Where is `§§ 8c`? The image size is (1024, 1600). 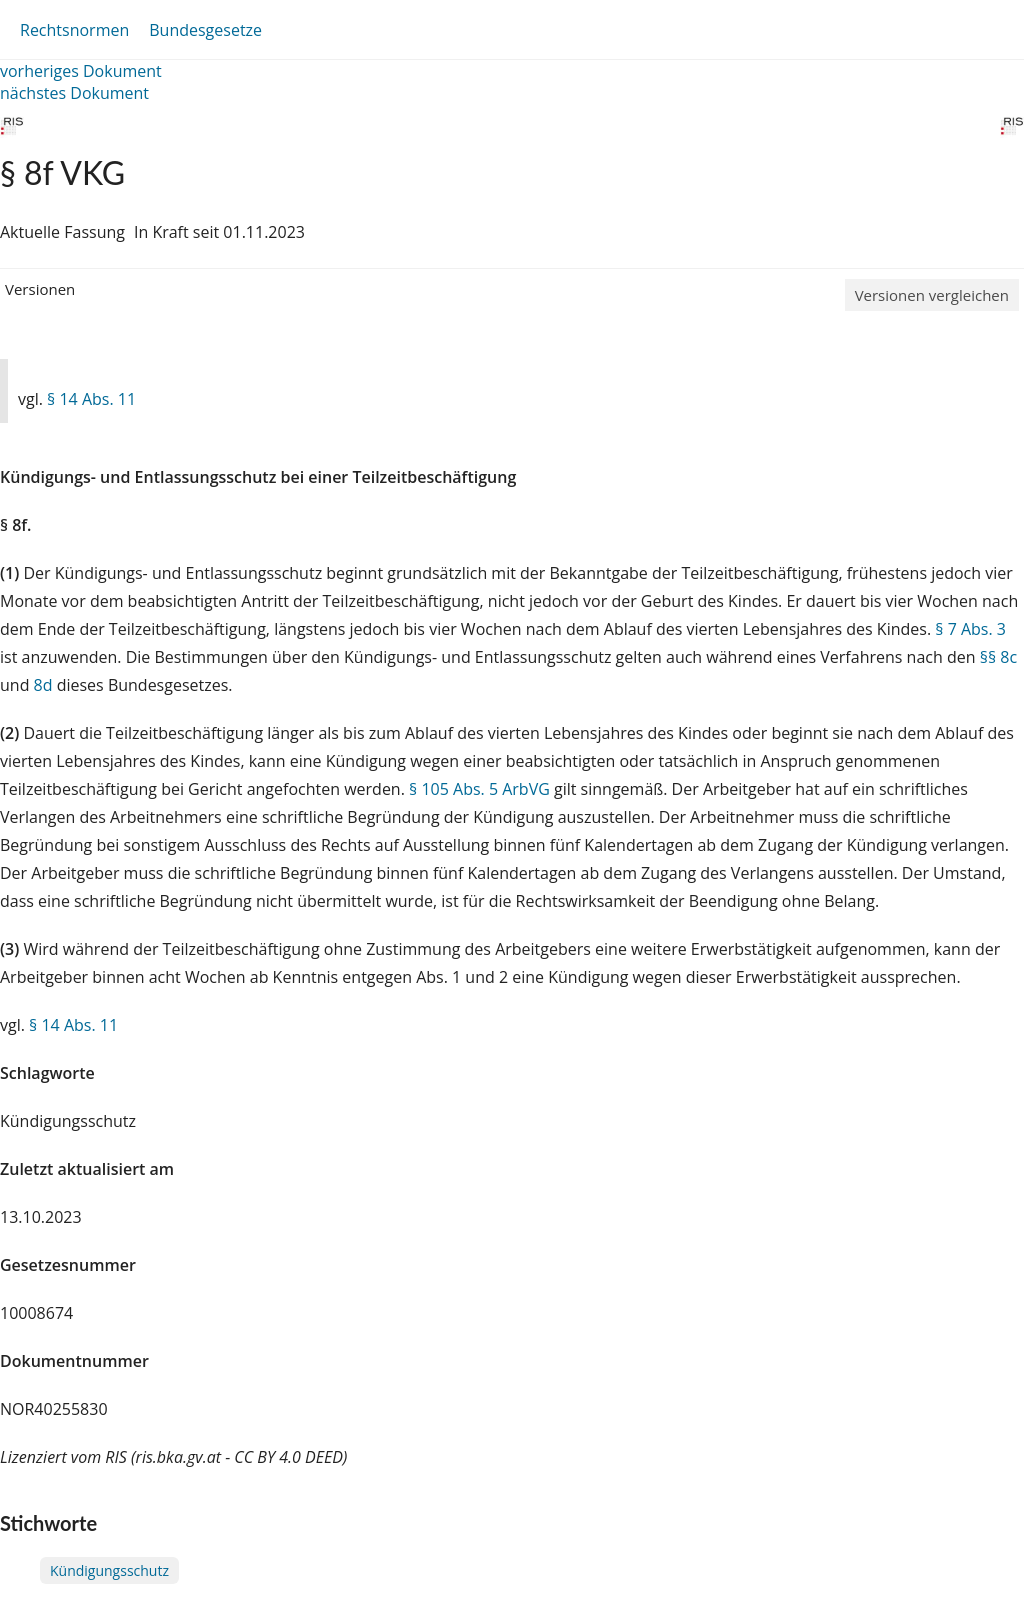 §§ 8c is located at coordinates (998, 657).